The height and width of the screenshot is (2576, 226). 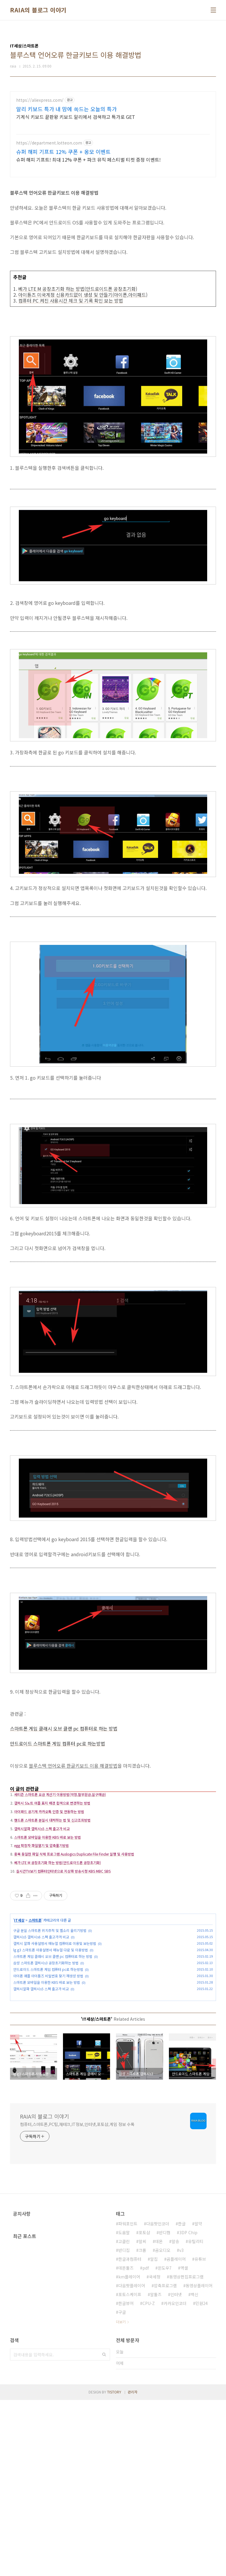 What do you see at coordinates (184, 2444) in the screenshot?
I see `엑셀` at bounding box center [184, 2444].